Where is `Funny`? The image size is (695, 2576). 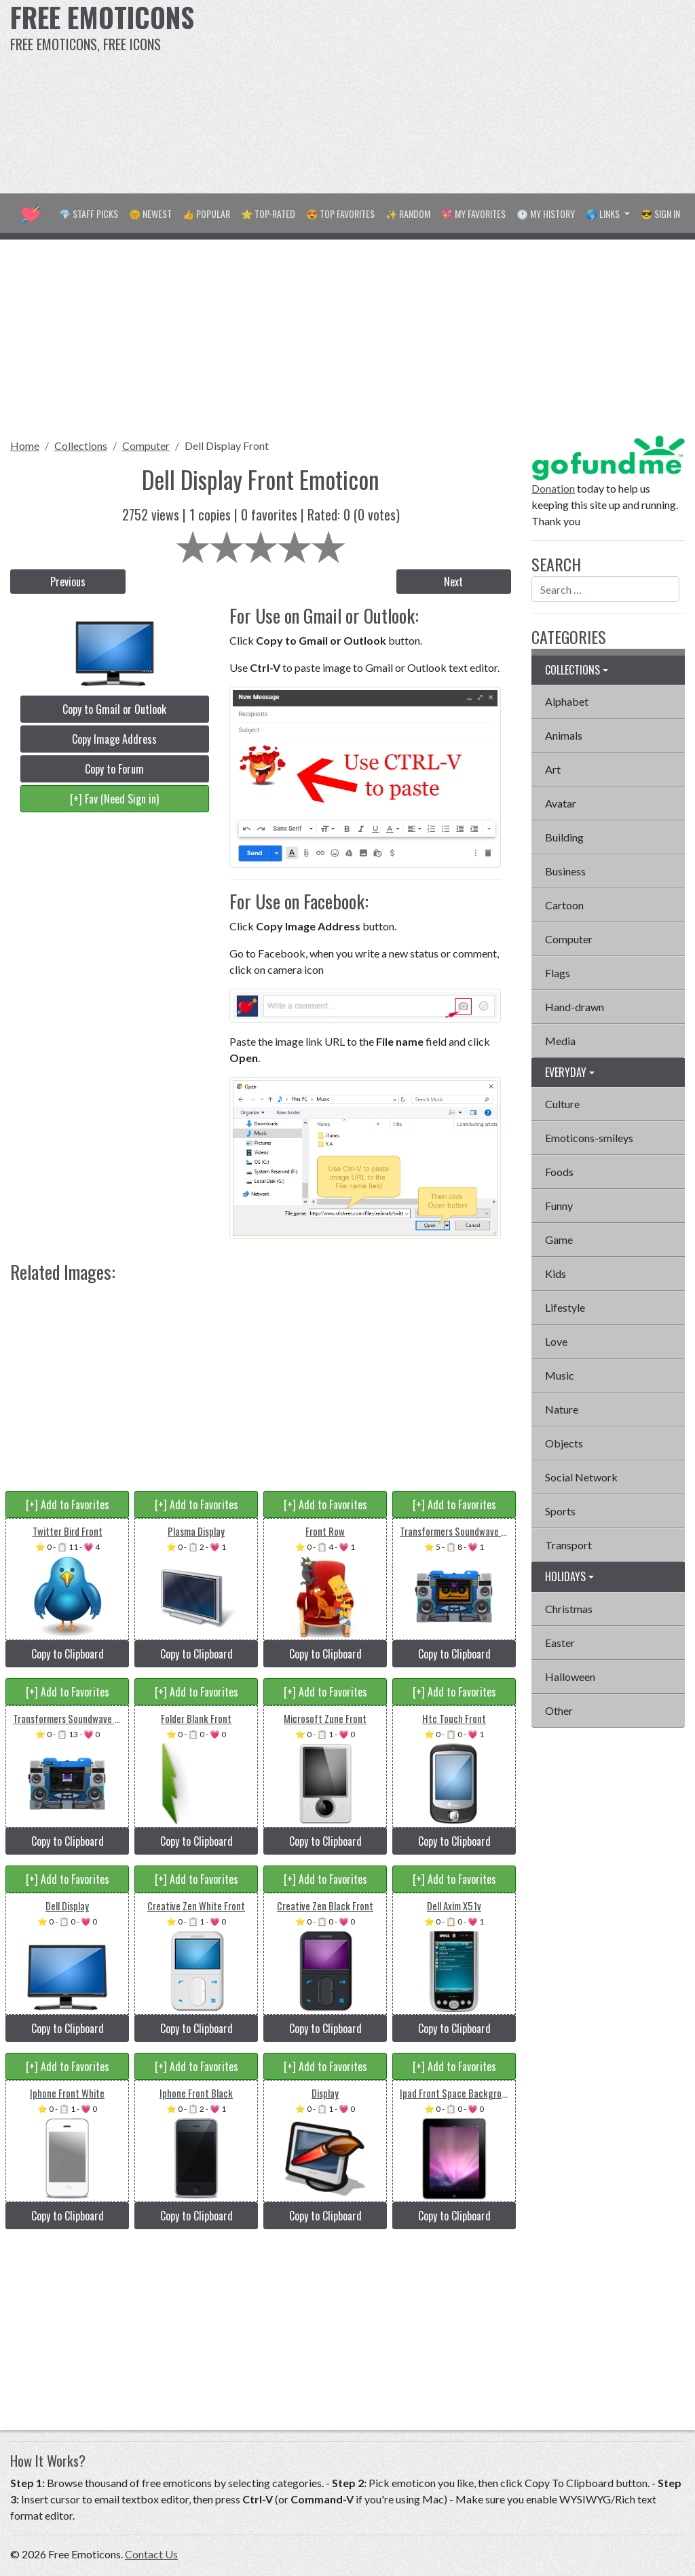
Funny is located at coordinates (559, 1205).